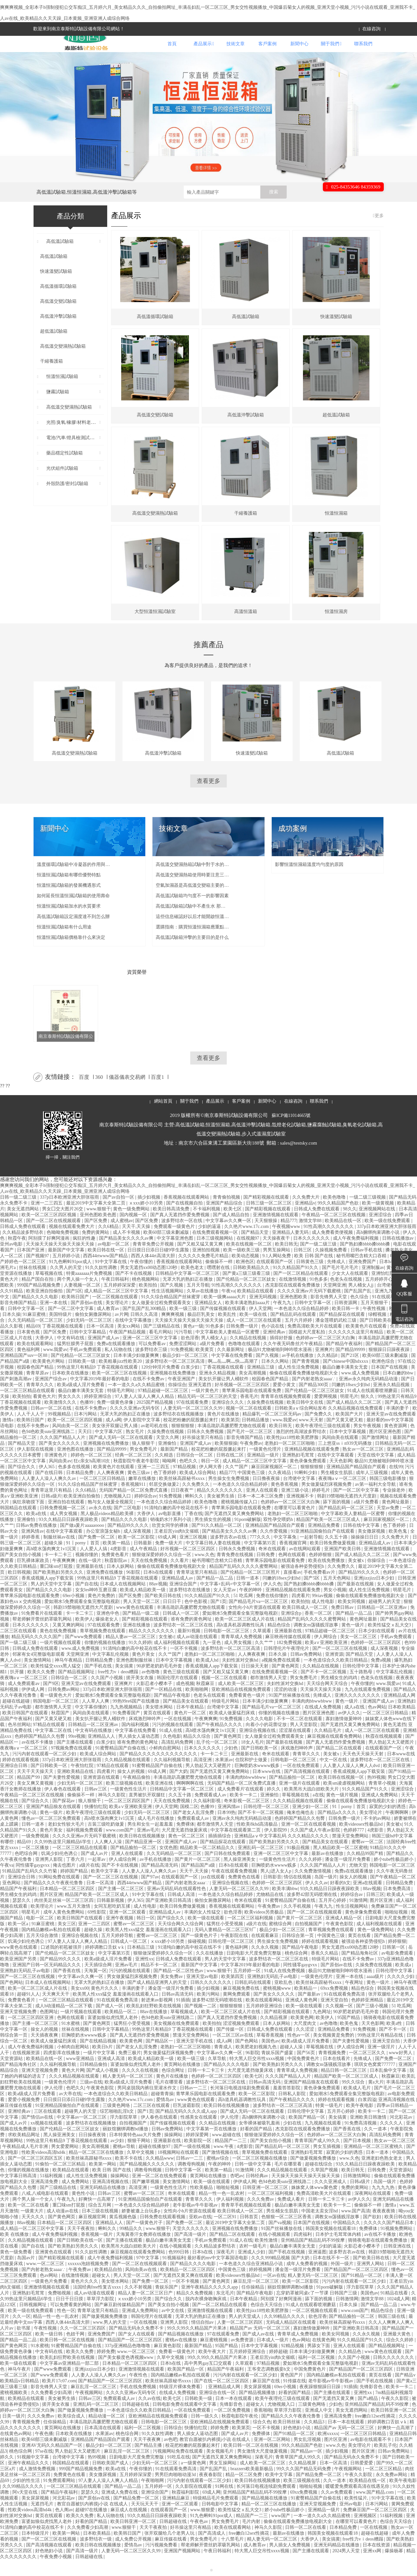 The height and width of the screenshot is (2576, 417). What do you see at coordinates (28, 2010) in the screenshot?
I see `超碰91人人` at bounding box center [28, 2010].